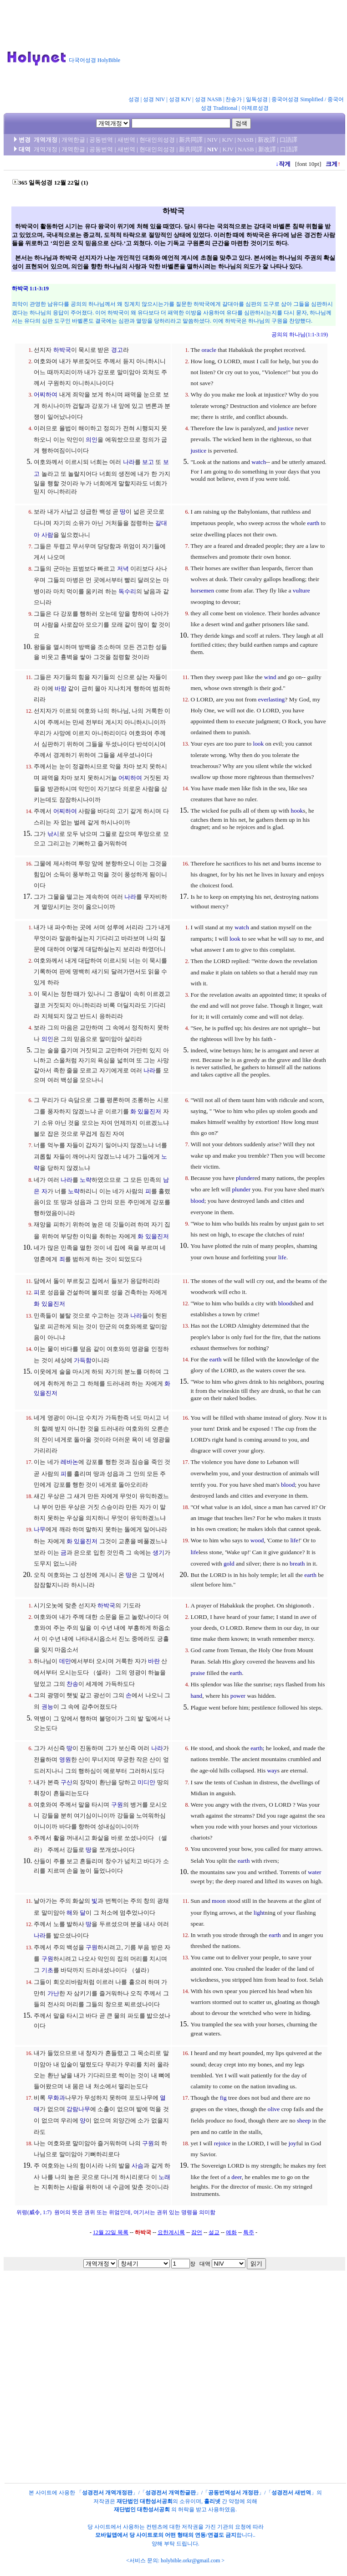 The height and width of the screenshot is (2576, 347). Describe the element at coordinates (123, 568) in the screenshot. I see `저녁` at that location.